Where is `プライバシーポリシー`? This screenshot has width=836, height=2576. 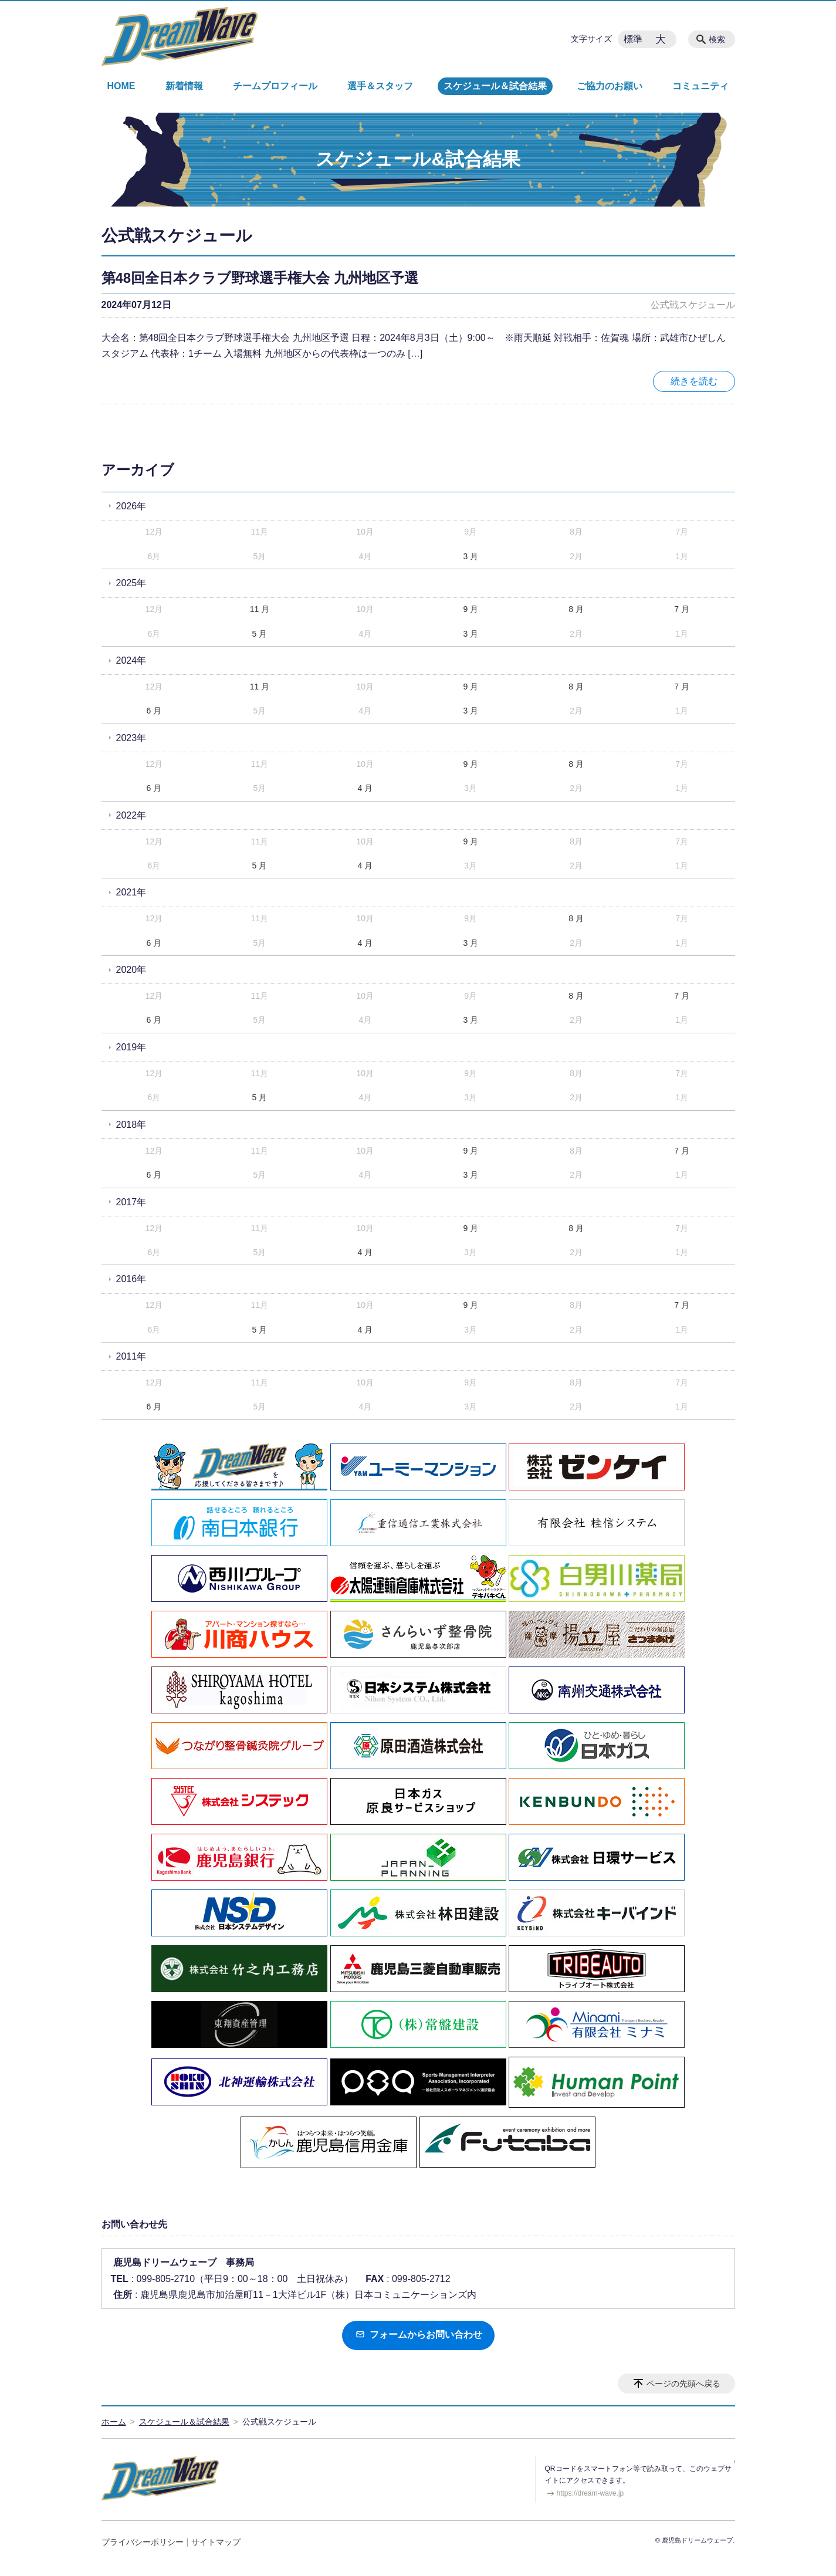 プライバシーポリシー is located at coordinates (142, 2542).